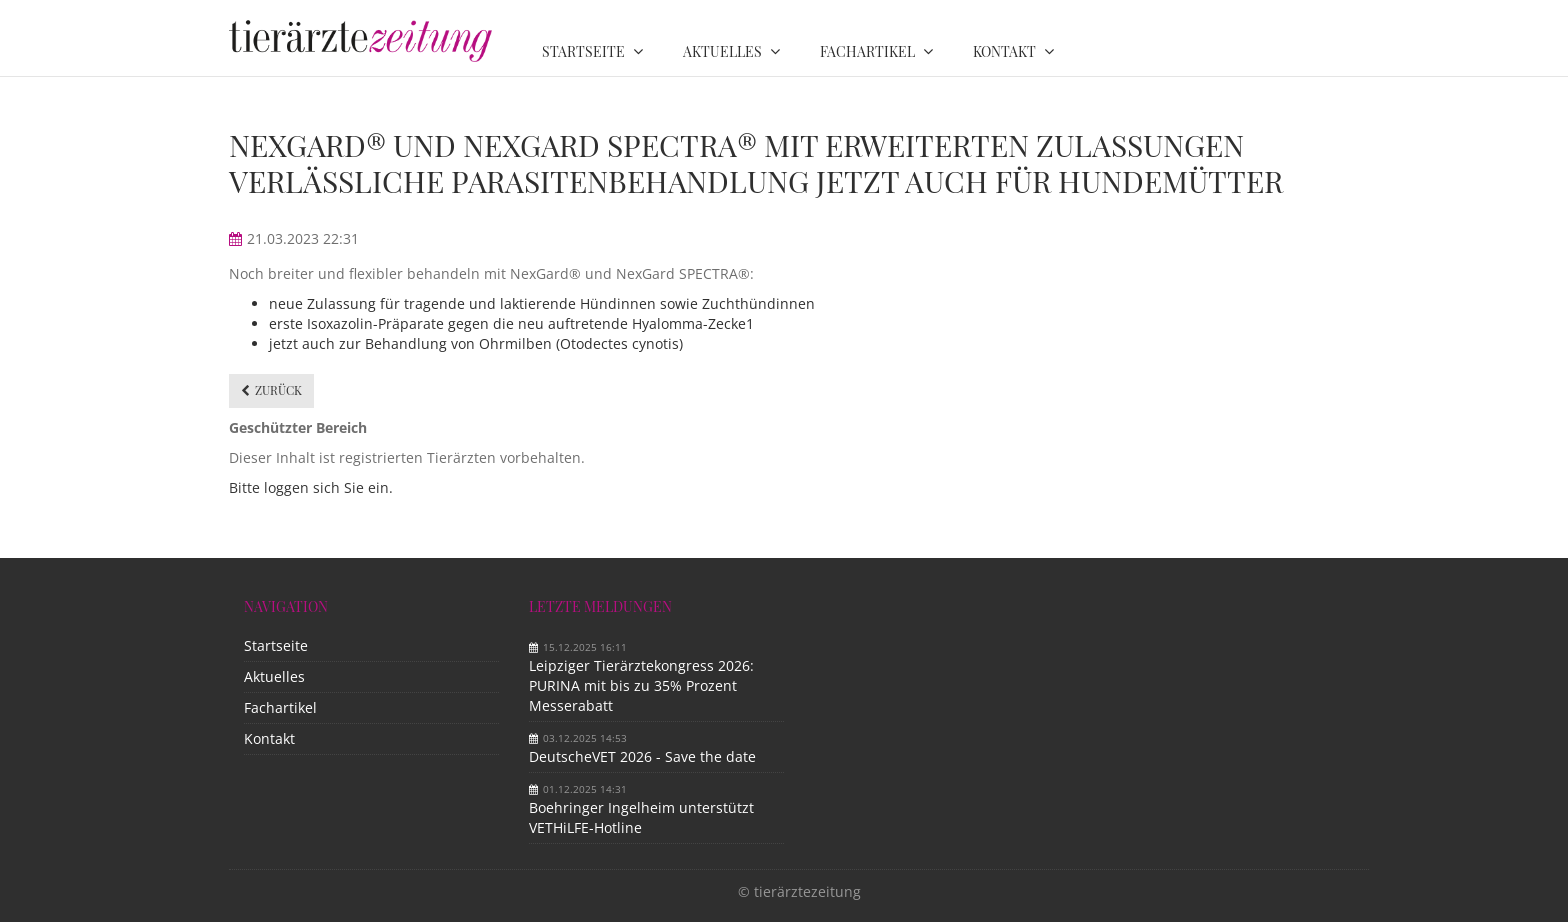 This screenshot has width=1568, height=922. Describe the element at coordinates (278, 390) in the screenshot. I see `Zurück` at that location.